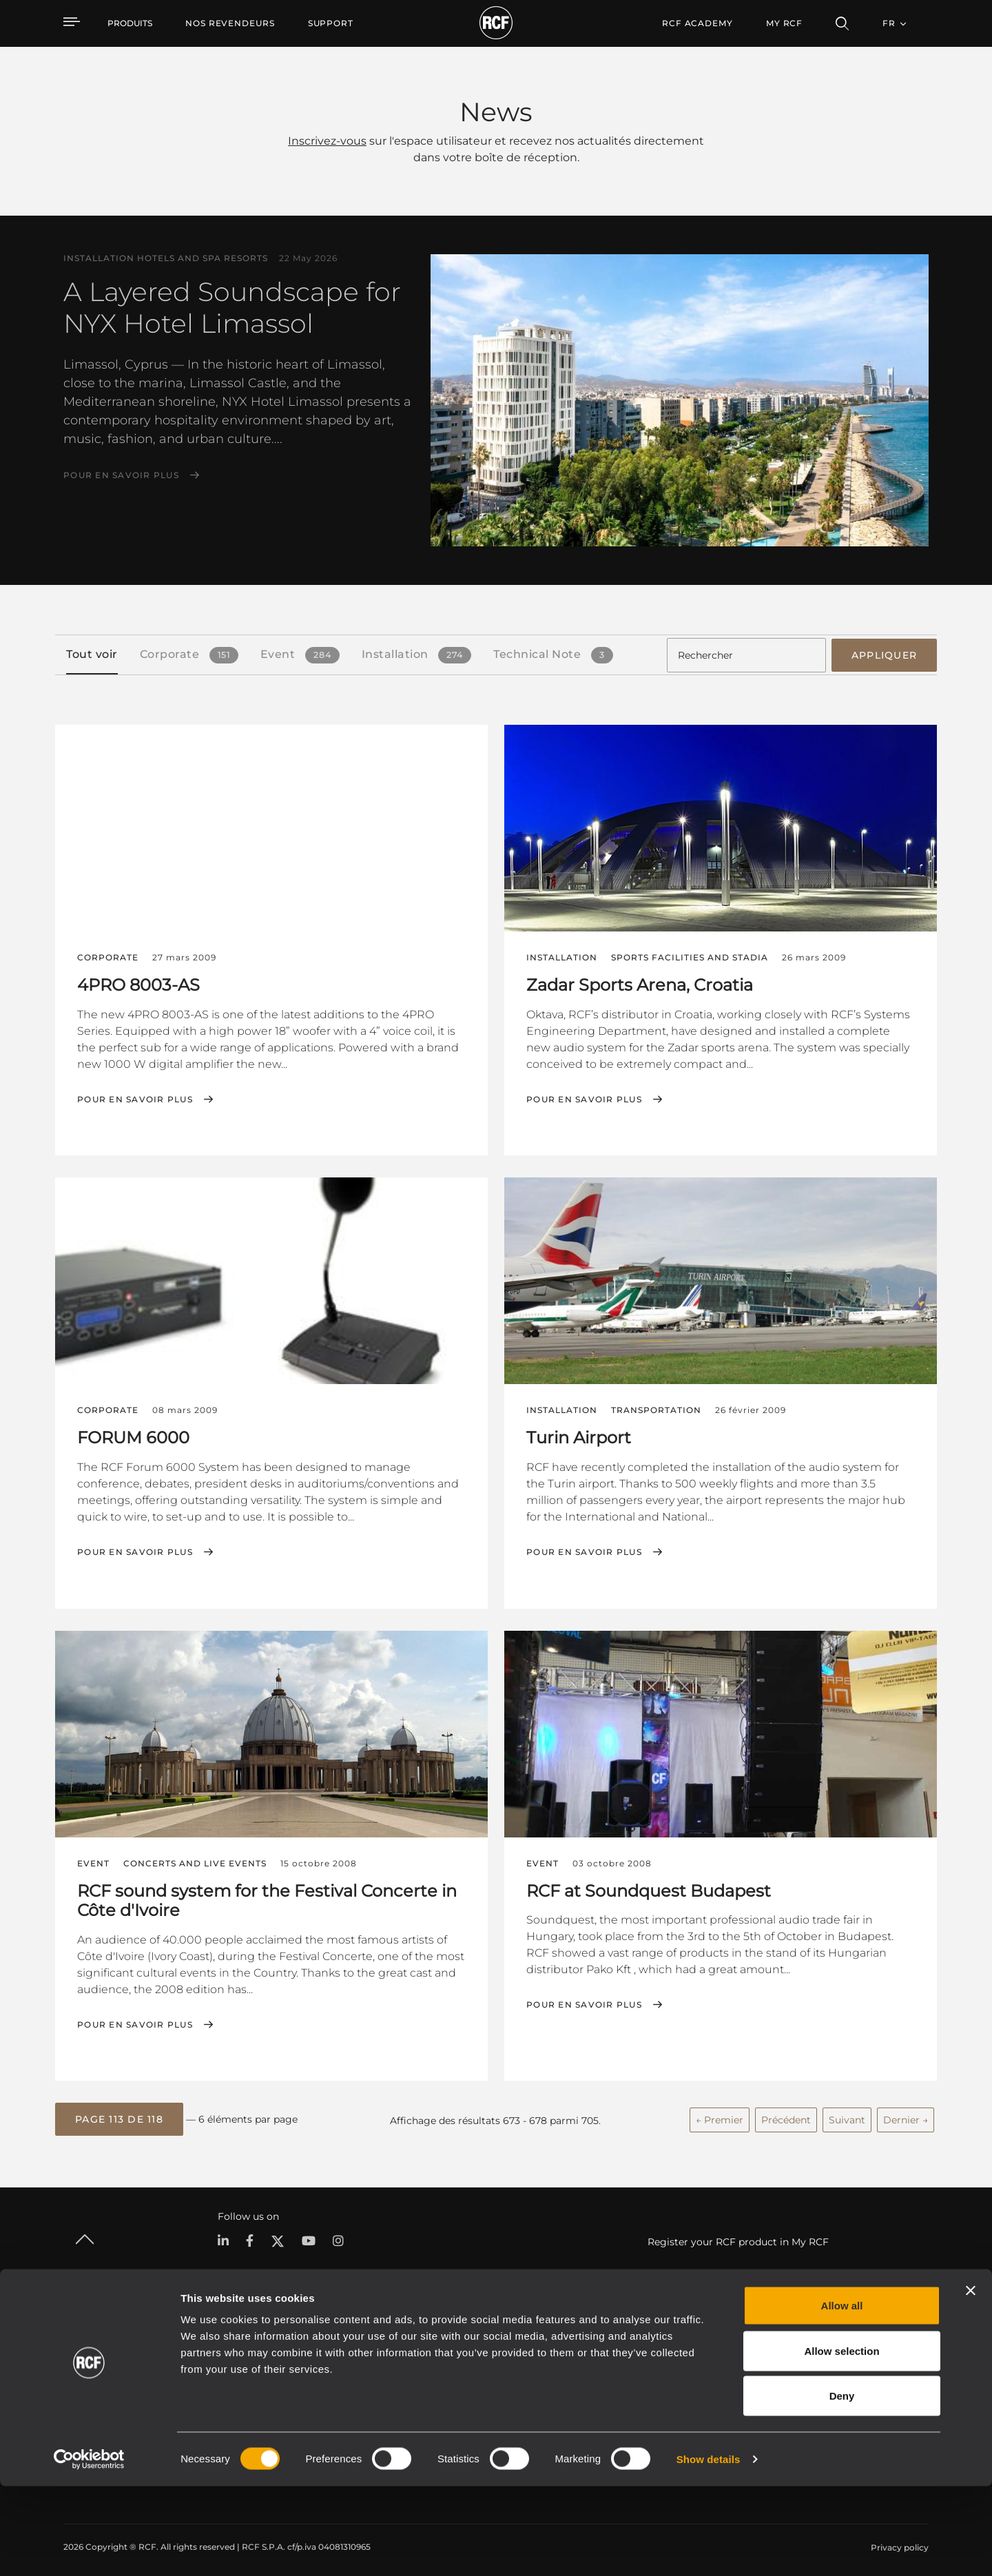  I want to click on Pour en savoir plus, so click(121, 475).